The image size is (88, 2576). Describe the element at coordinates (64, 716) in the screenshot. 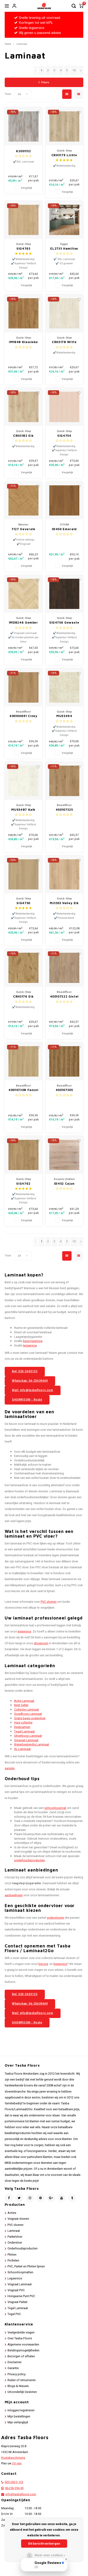

I see `MUS5494 Botanisch Beton Muse XL Tegel Laminaat` at that location.